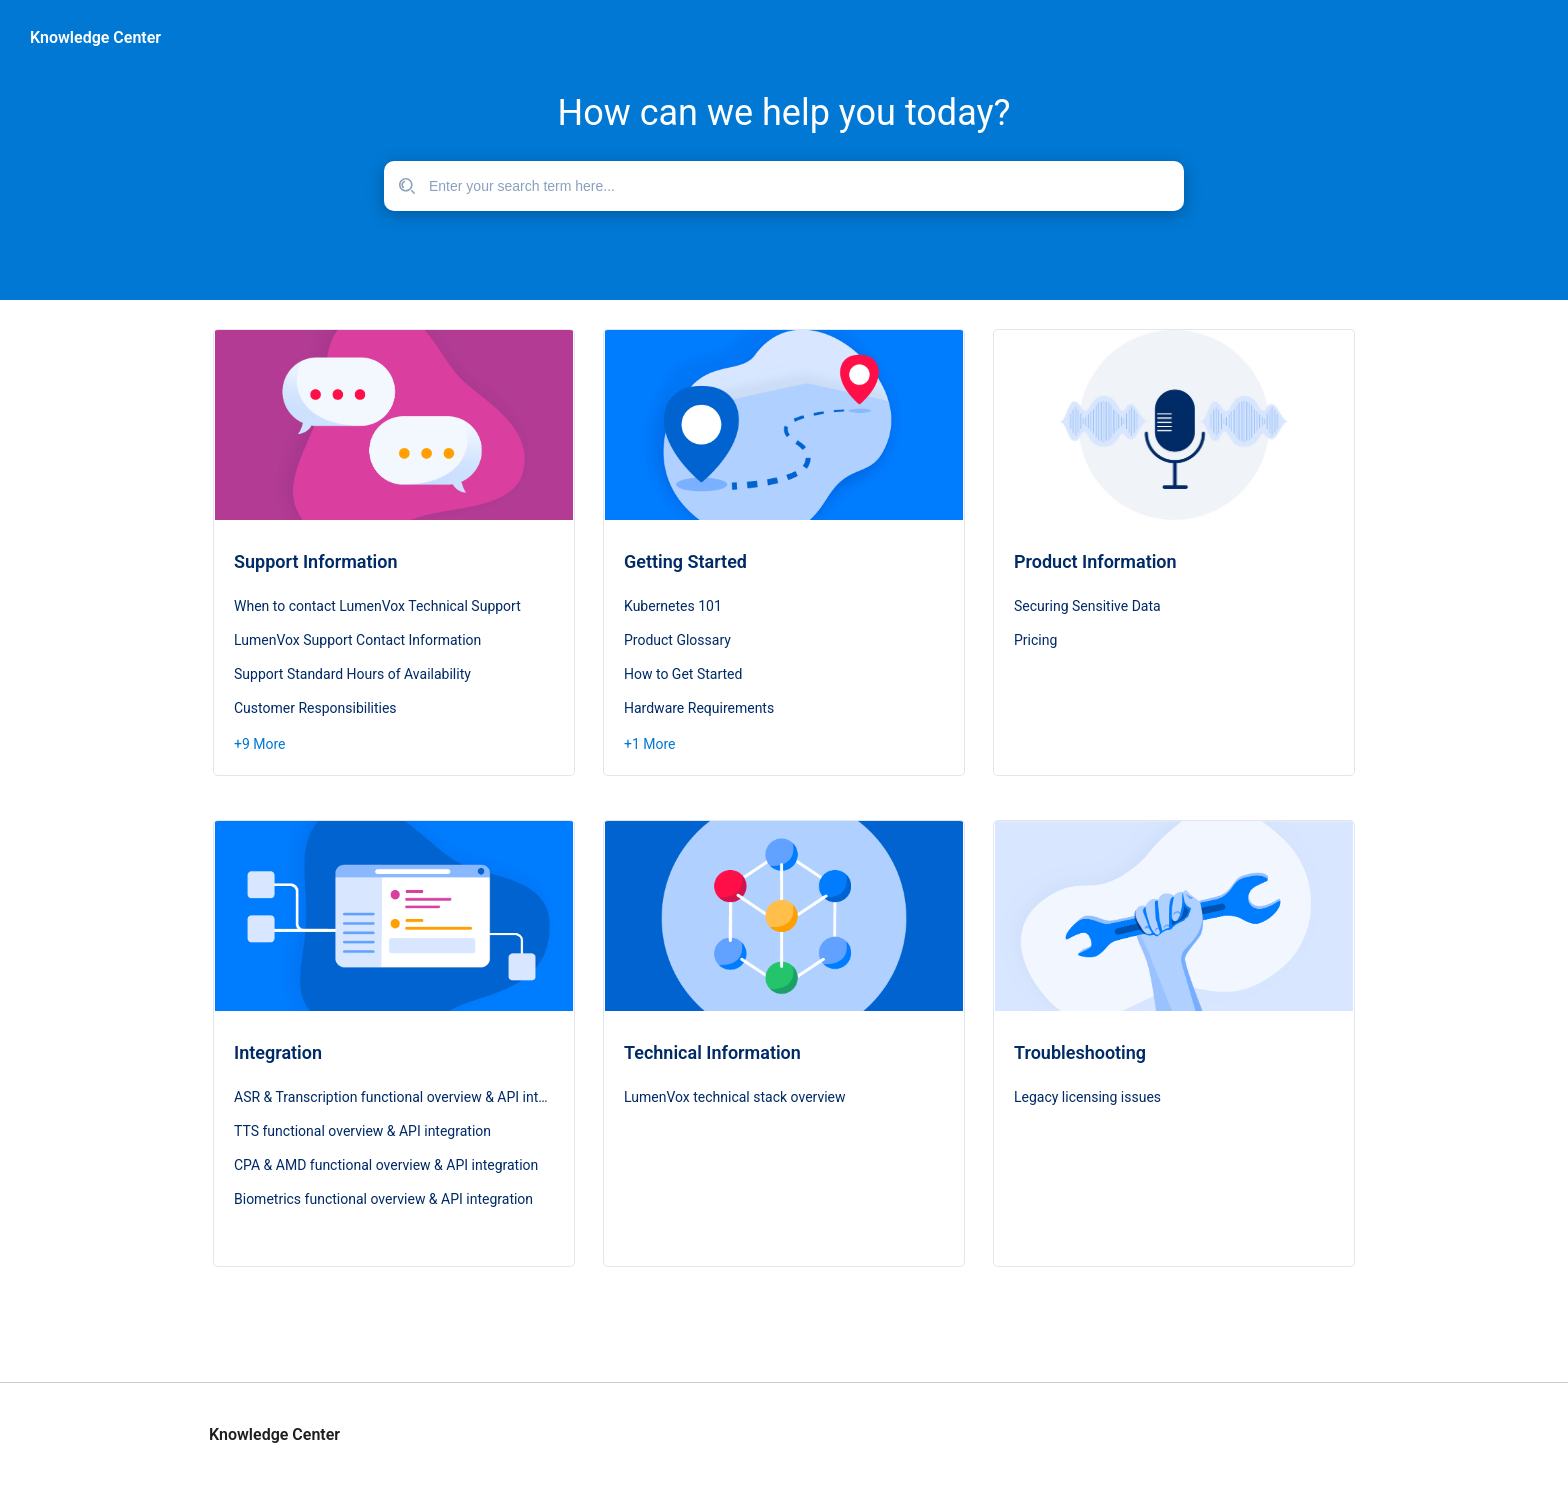  I want to click on Hardware Requirements, so click(699, 708).